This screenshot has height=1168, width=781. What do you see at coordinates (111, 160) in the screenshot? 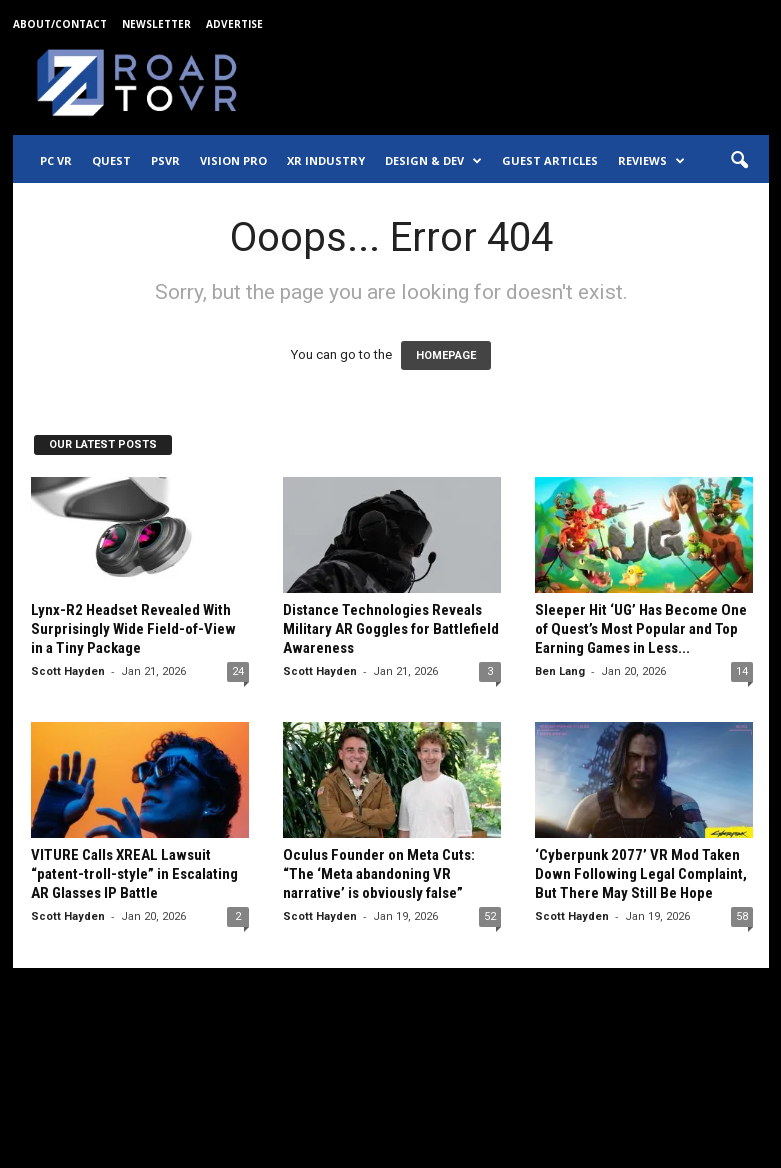
I see `Quest` at bounding box center [111, 160].